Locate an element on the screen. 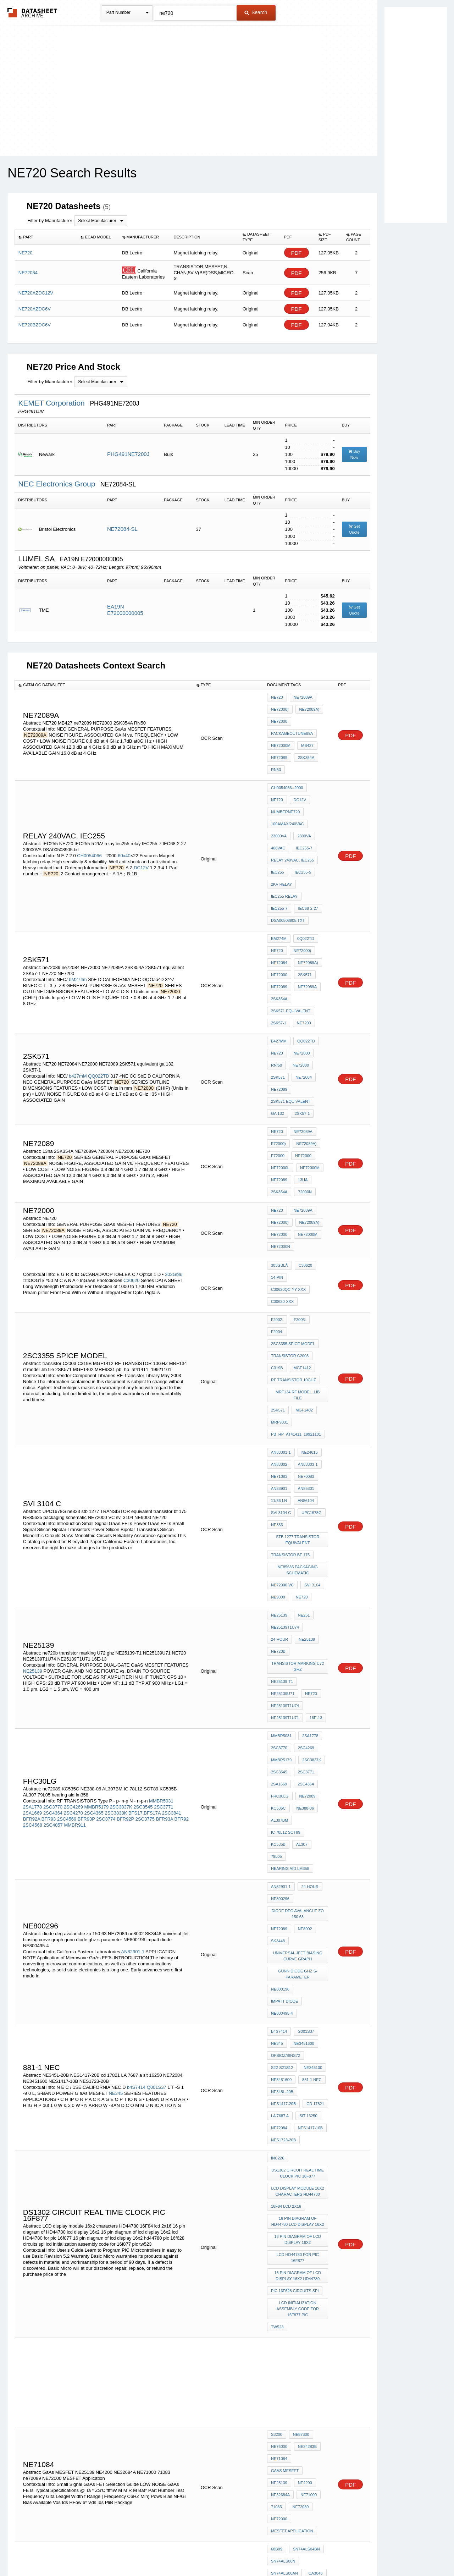 The width and height of the screenshot is (454, 2576). MGF1412 is located at coordinates (300, 1229).